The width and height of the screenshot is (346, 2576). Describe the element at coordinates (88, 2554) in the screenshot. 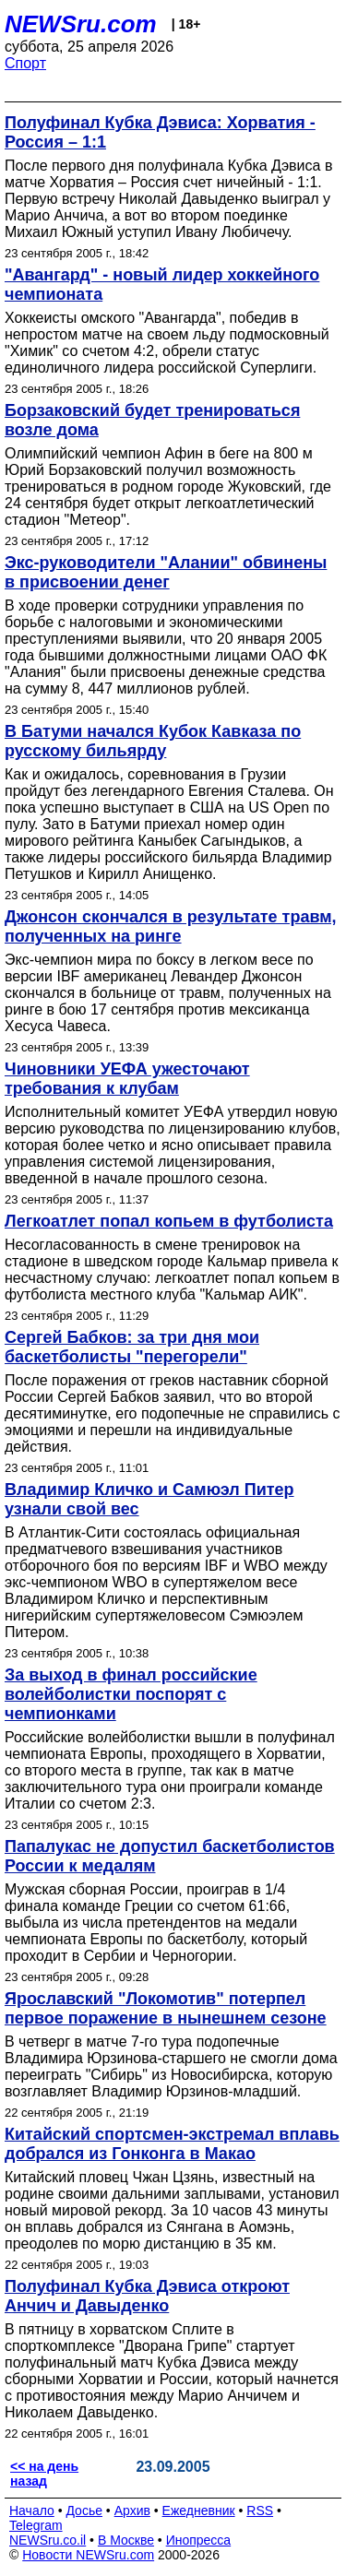

I see `Новости NEWSru.com` at that location.